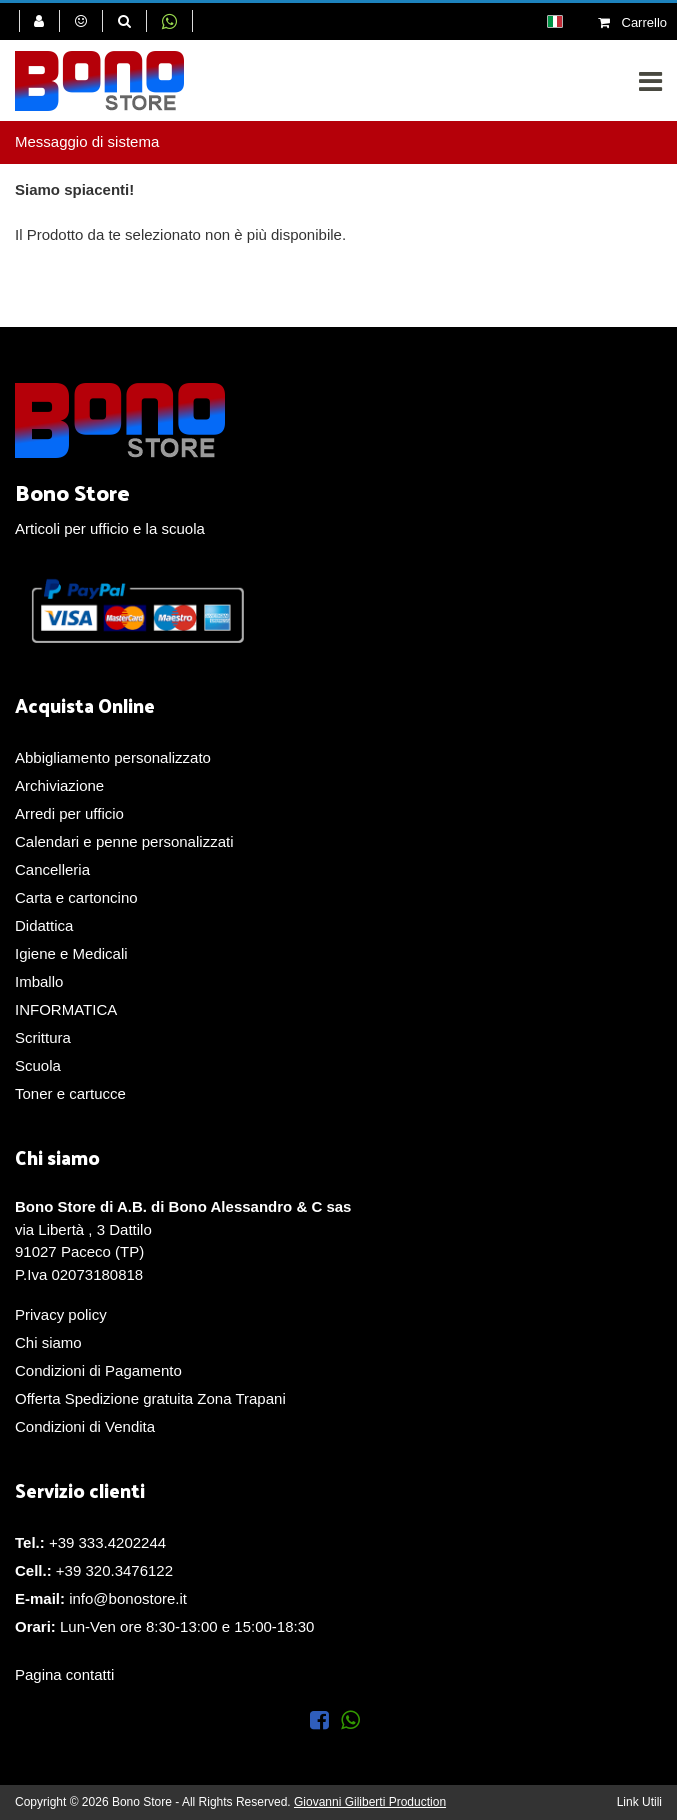 The width and height of the screenshot is (677, 1820). What do you see at coordinates (76, 897) in the screenshot?
I see `Carta e cartoncino` at bounding box center [76, 897].